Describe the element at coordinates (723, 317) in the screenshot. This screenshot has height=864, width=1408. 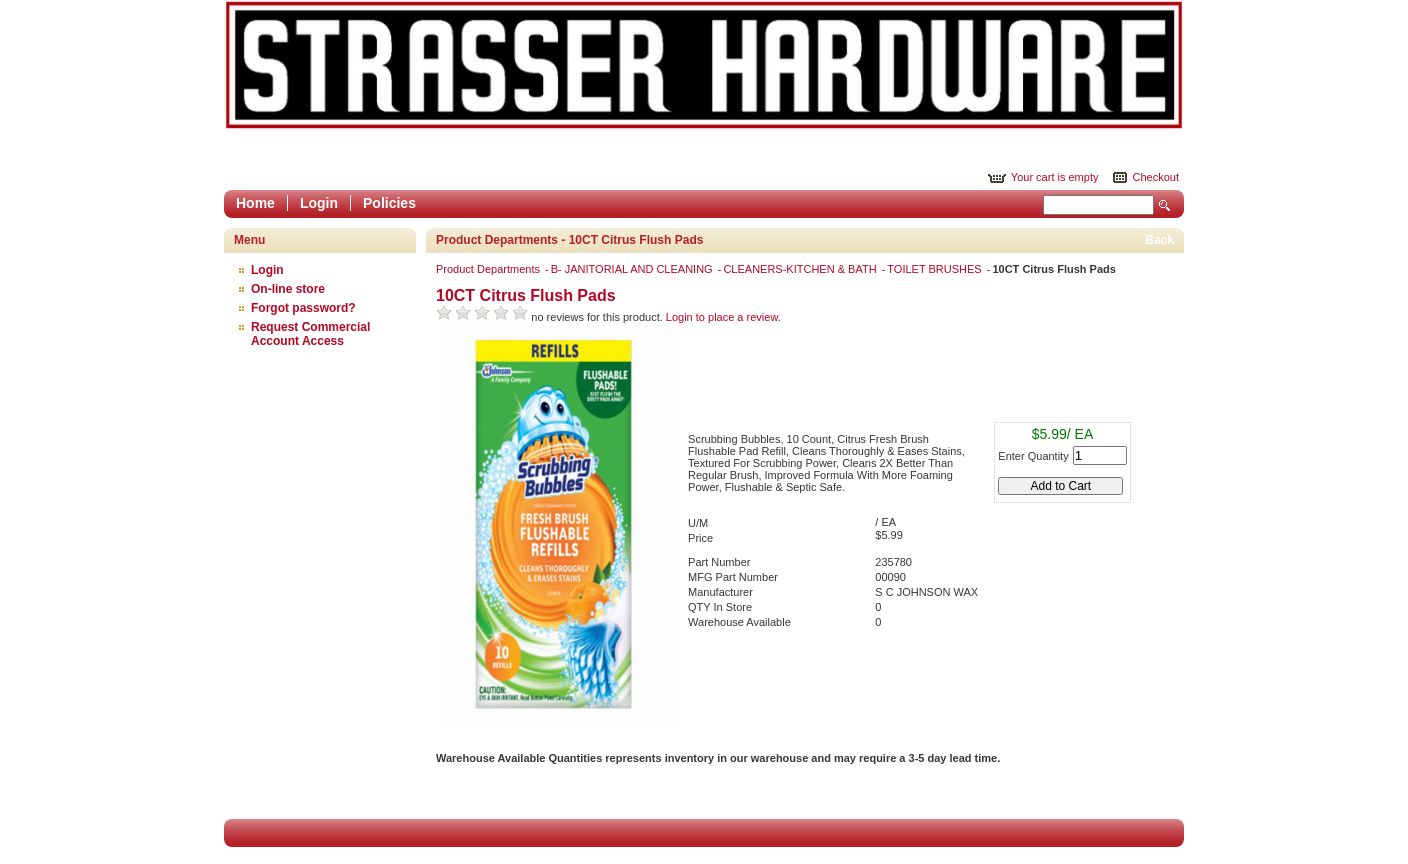
I see `Login to place a review.` at that location.